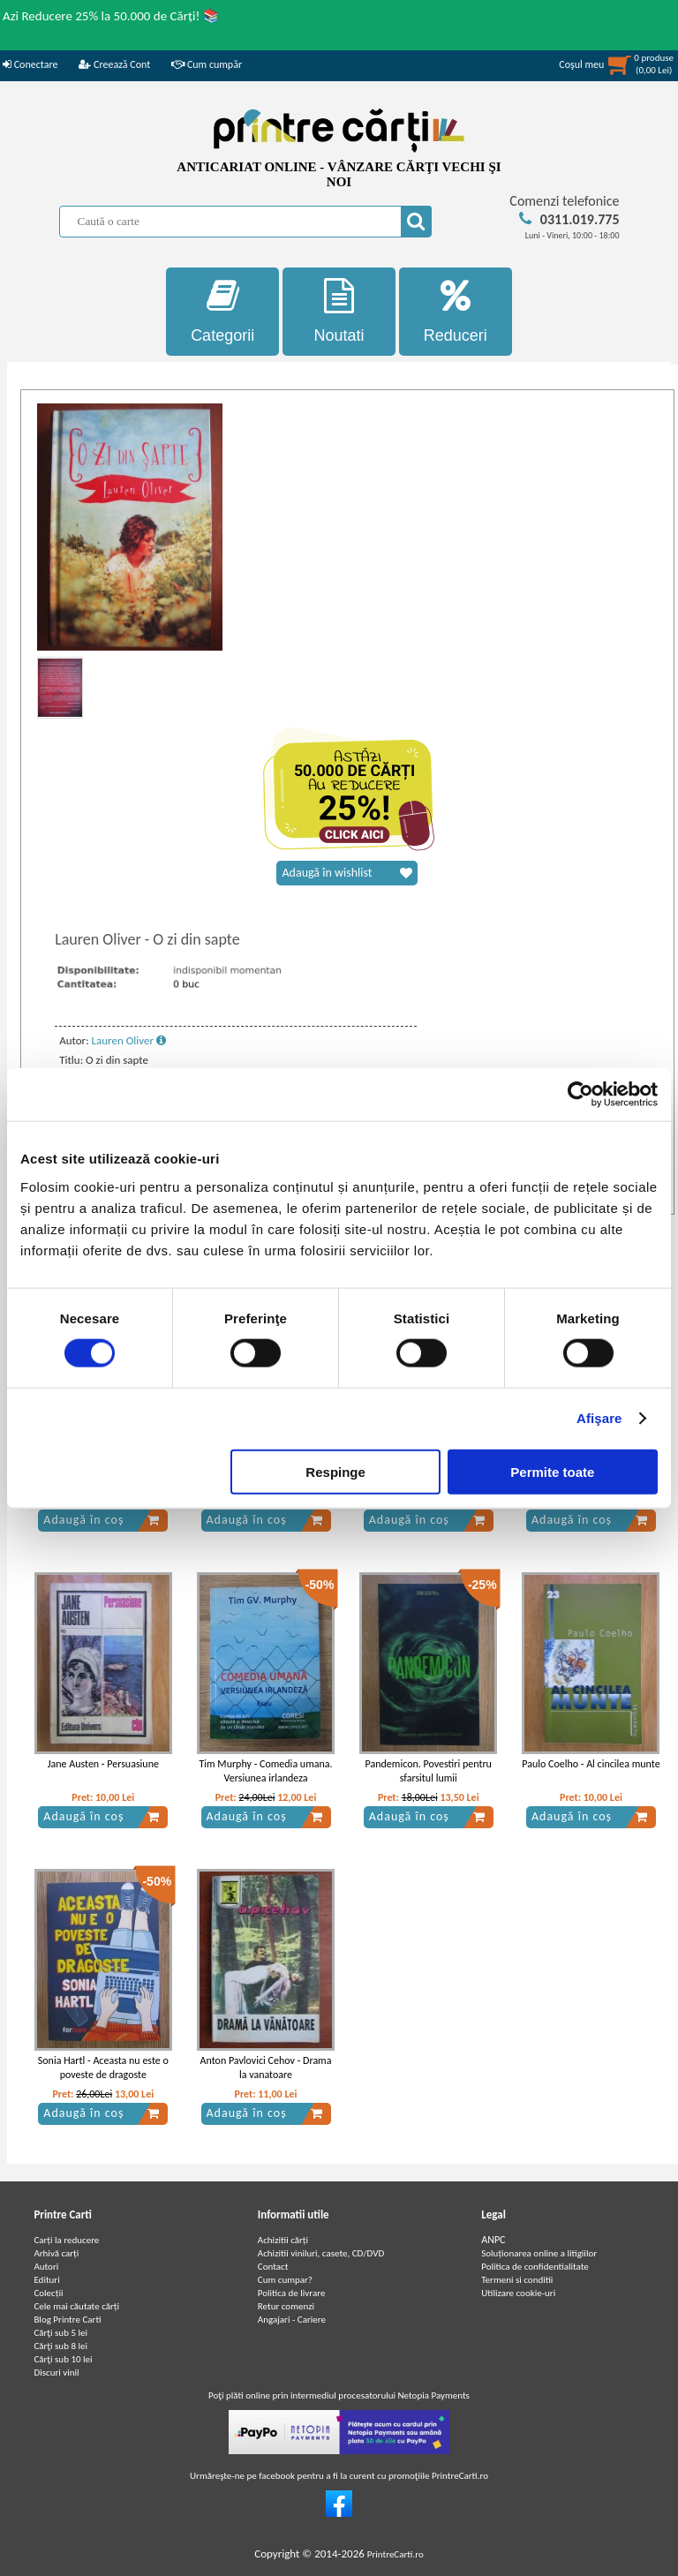 The width and height of the screenshot is (678, 2576). What do you see at coordinates (517, 2280) in the screenshot?
I see `Termeni si conditii` at bounding box center [517, 2280].